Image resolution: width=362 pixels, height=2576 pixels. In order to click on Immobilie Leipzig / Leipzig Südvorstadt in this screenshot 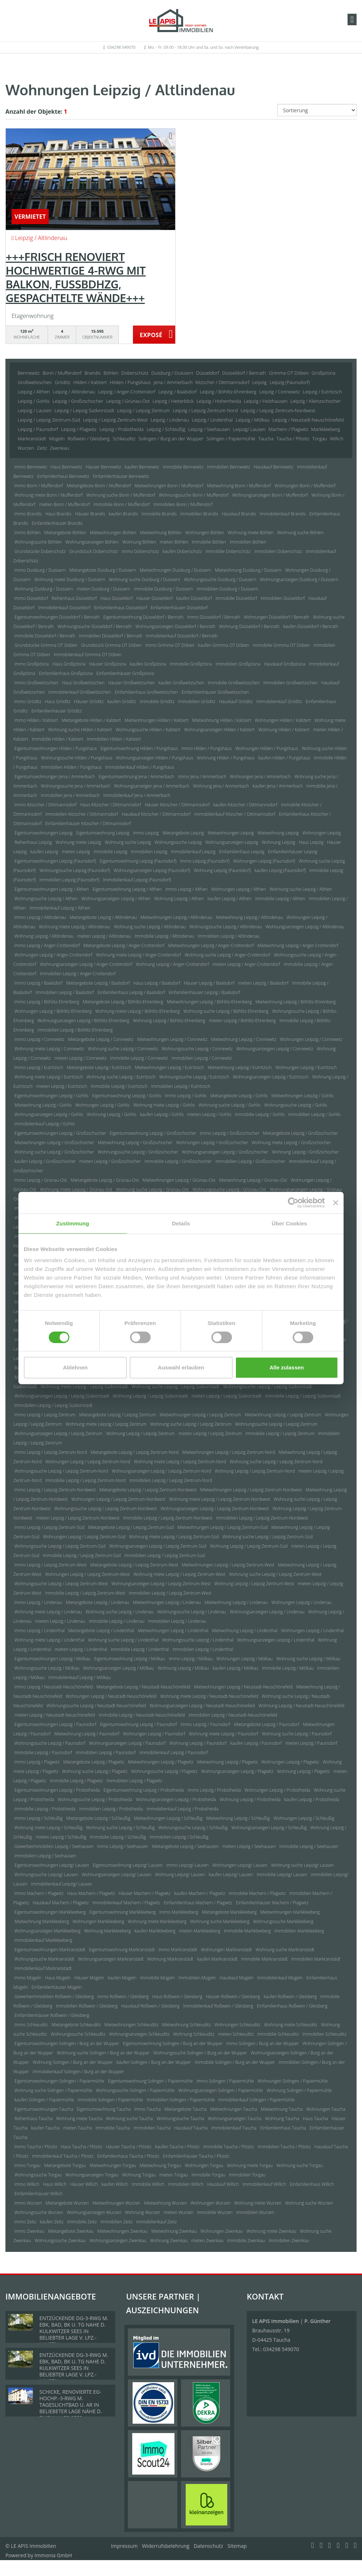, I will do `click(303, 1396)`.